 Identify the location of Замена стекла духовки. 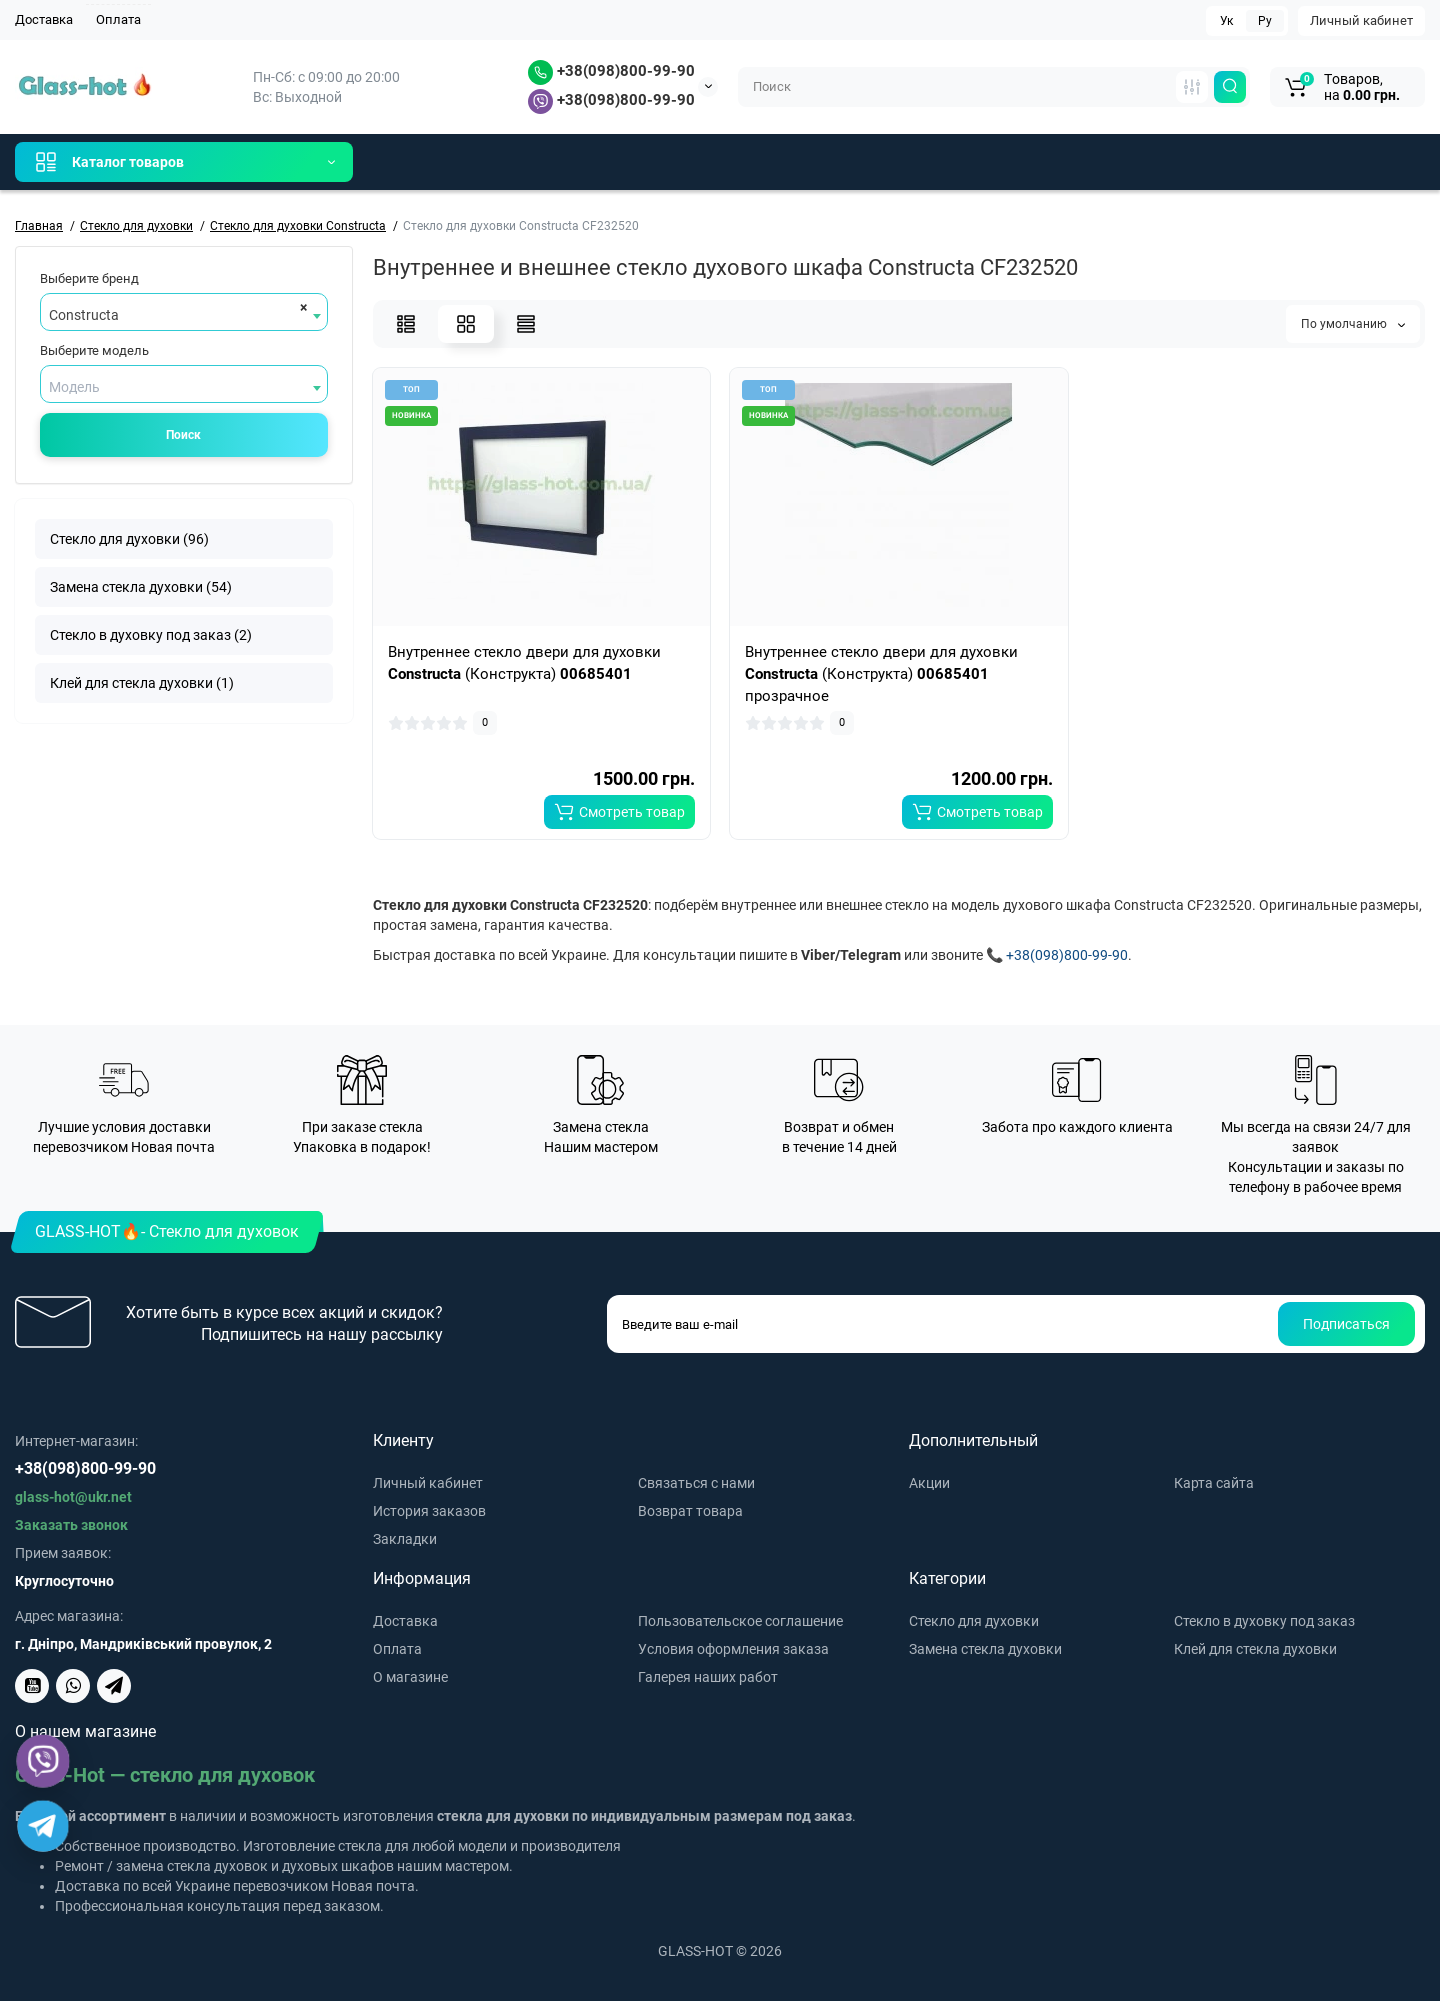
(985, 1649).